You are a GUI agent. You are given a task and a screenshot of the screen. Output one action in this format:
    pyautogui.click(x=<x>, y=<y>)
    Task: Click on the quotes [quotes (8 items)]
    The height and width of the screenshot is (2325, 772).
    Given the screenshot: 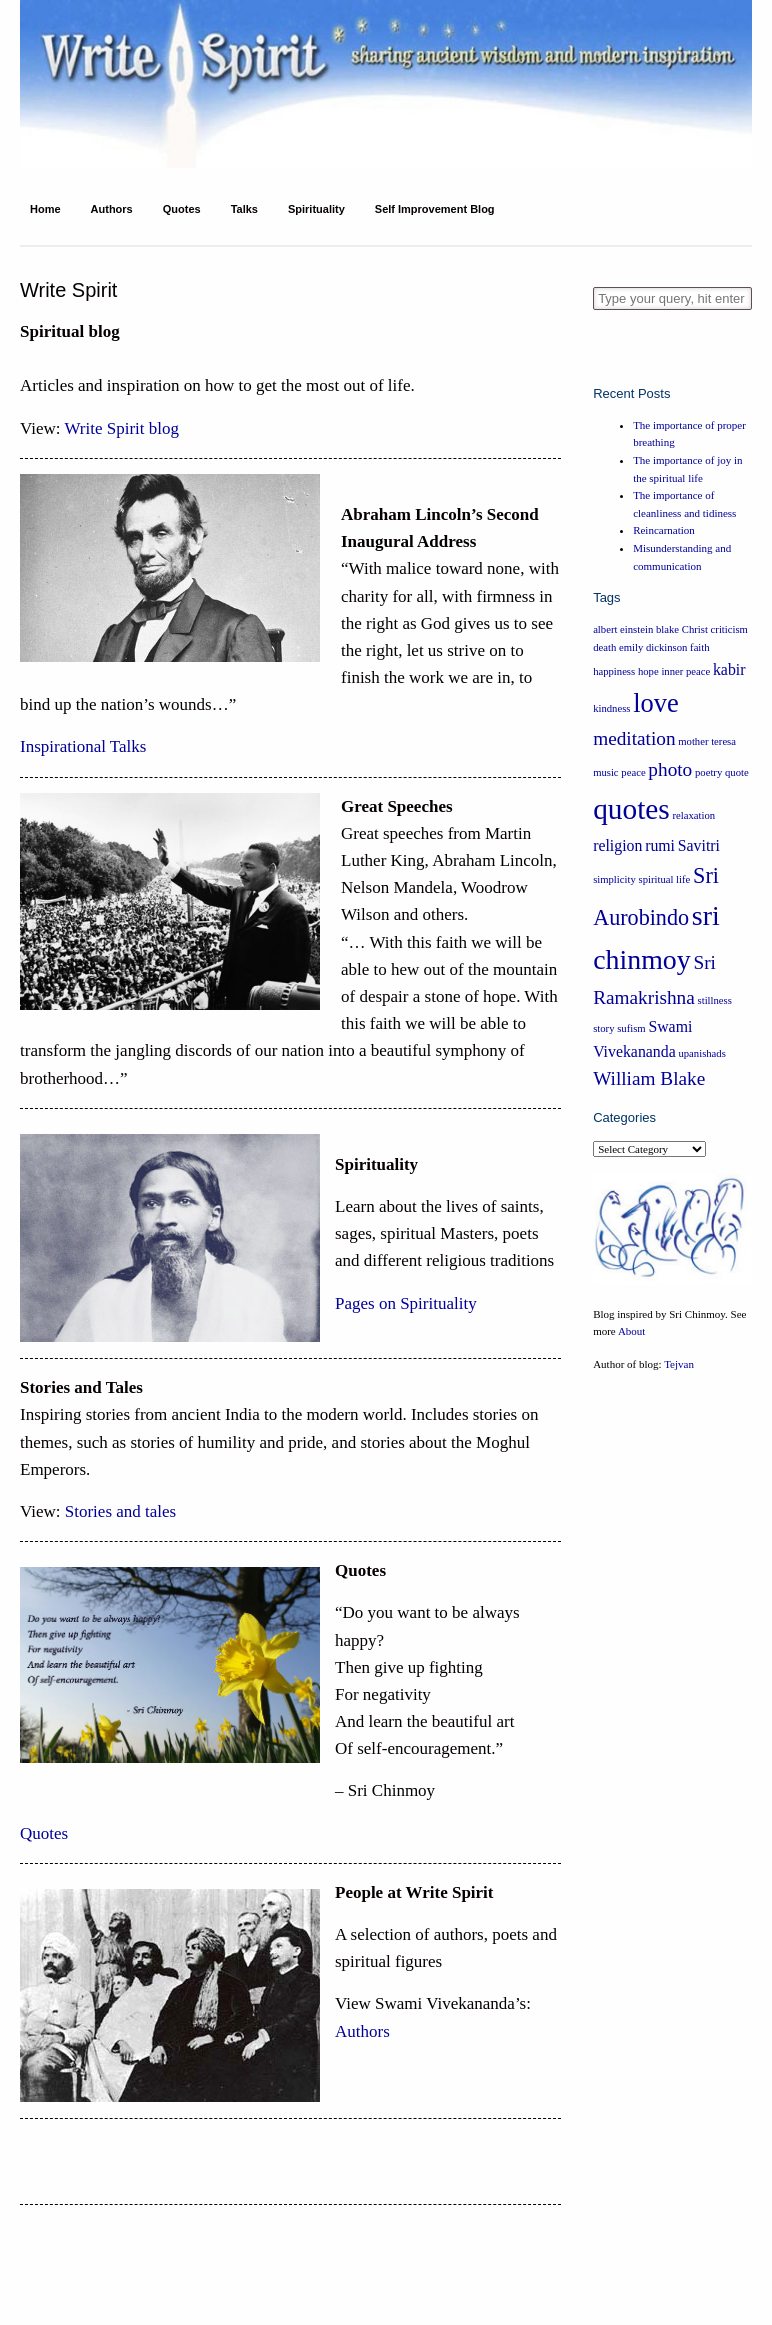 What is the action you would take?
    pyautogui.click(x=631, y=809)
    